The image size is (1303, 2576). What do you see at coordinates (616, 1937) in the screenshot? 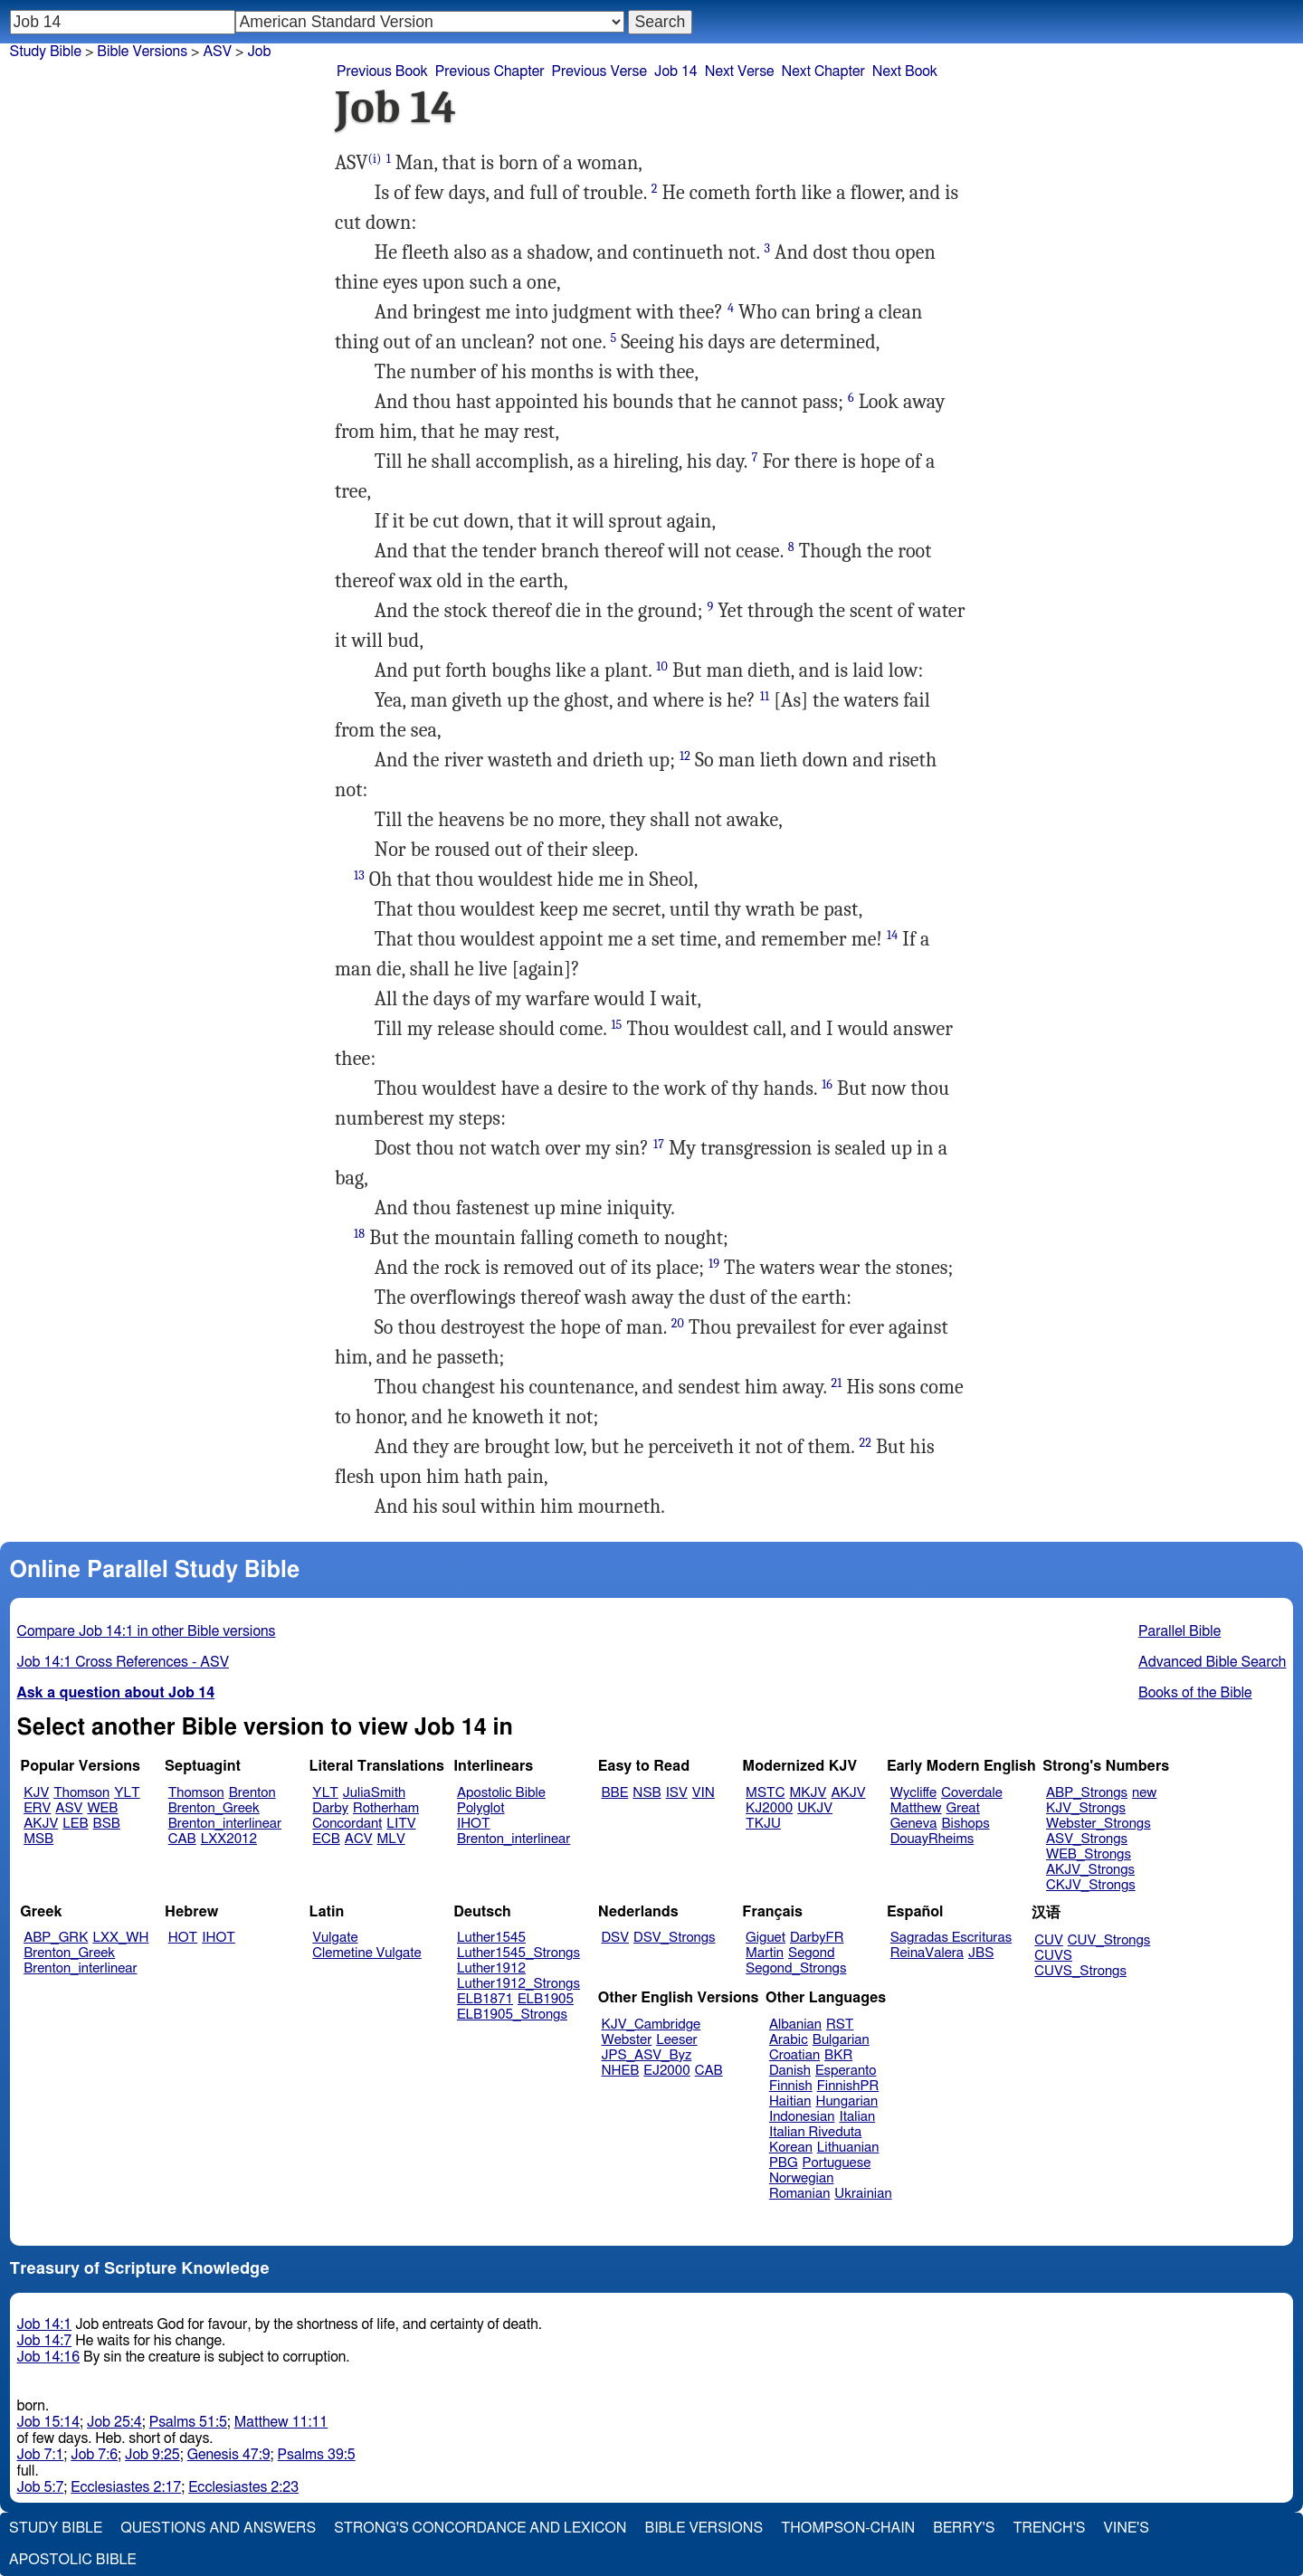
I see `DSV` at bounding box center [616, 1937].